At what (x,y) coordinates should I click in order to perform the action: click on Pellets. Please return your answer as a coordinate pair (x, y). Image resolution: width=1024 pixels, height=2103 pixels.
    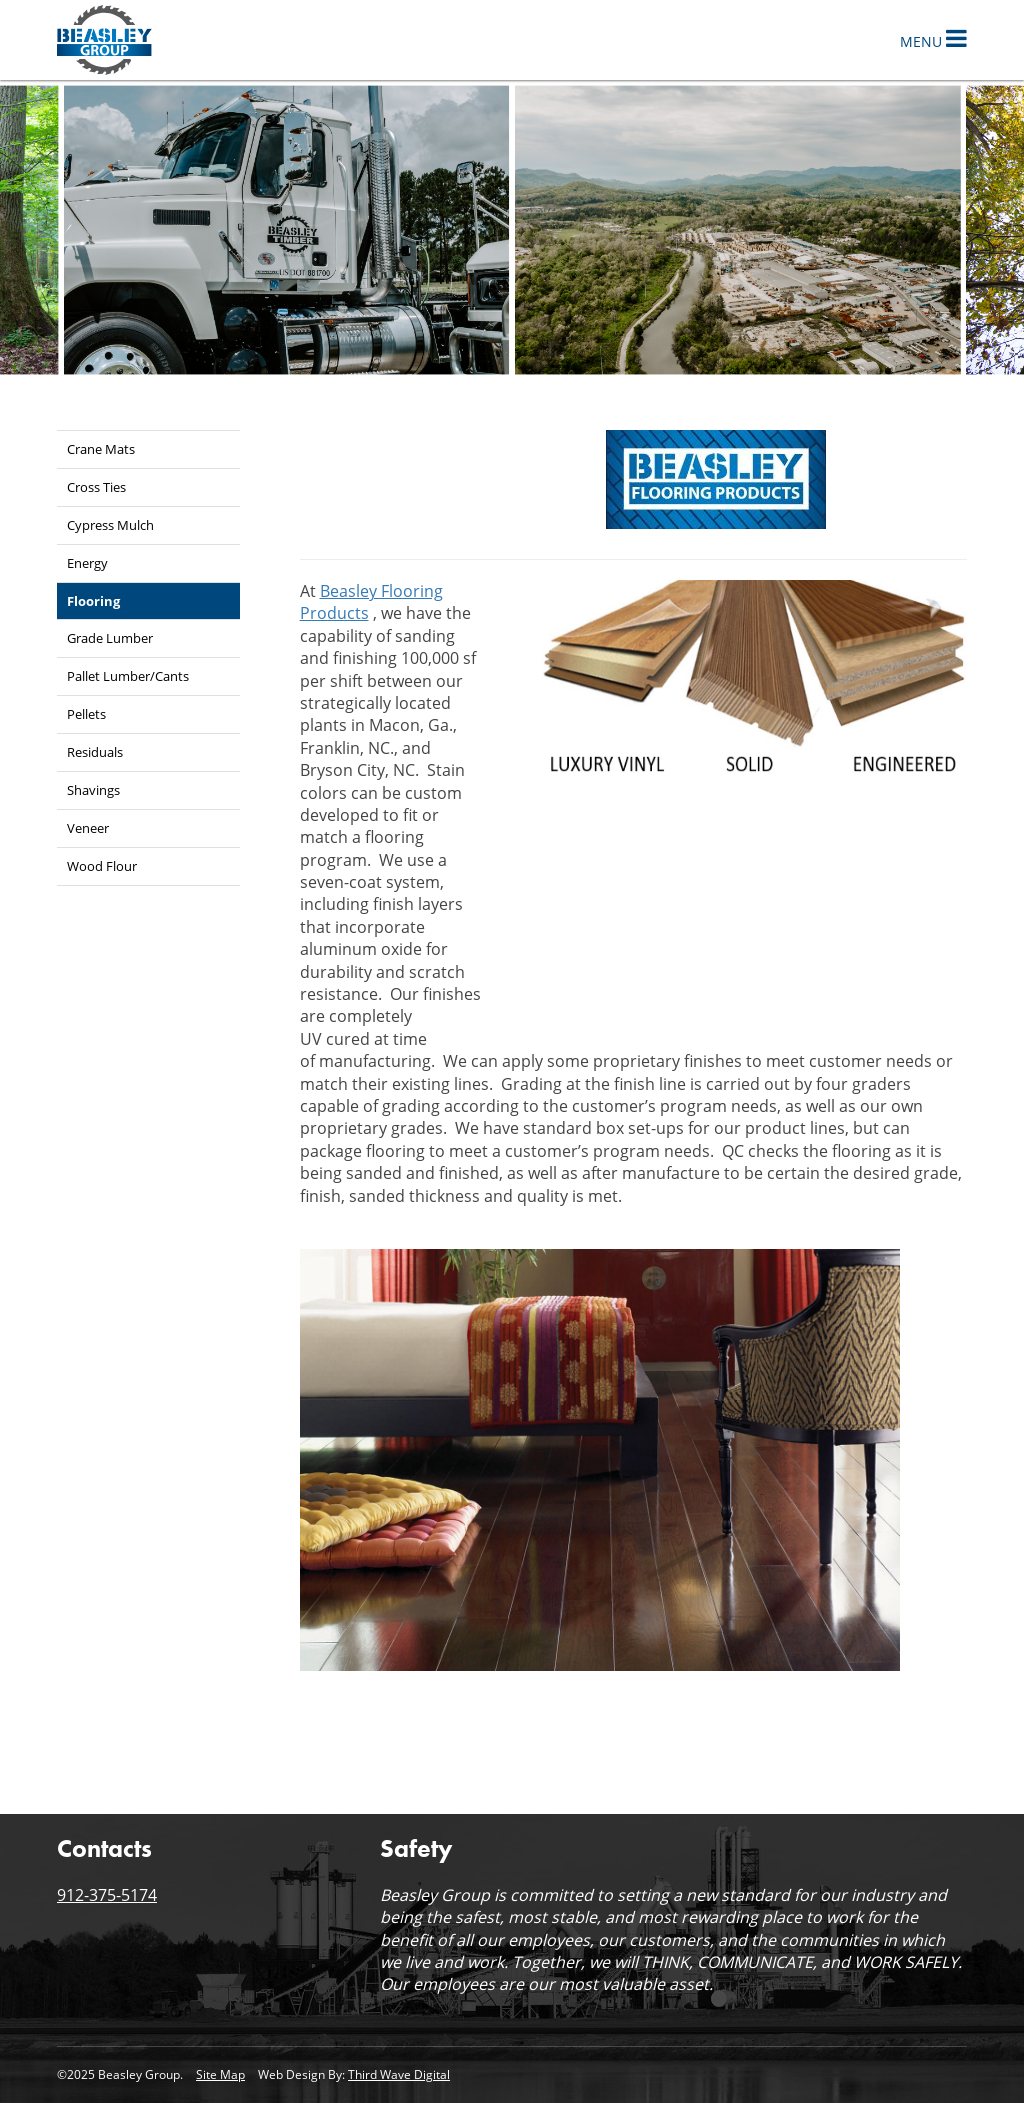
    Looking at the image, I should click on (86, 714).